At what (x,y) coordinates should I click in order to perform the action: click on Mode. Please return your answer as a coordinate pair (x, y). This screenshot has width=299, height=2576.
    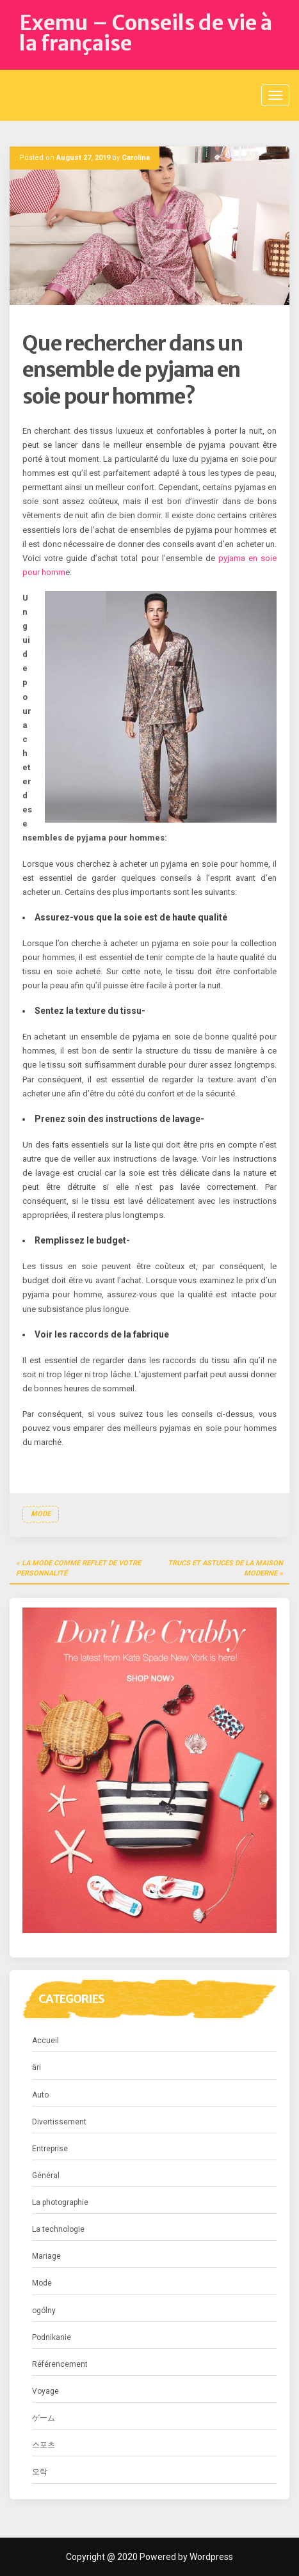
    Looking at the image, I should click on (41, 1514).